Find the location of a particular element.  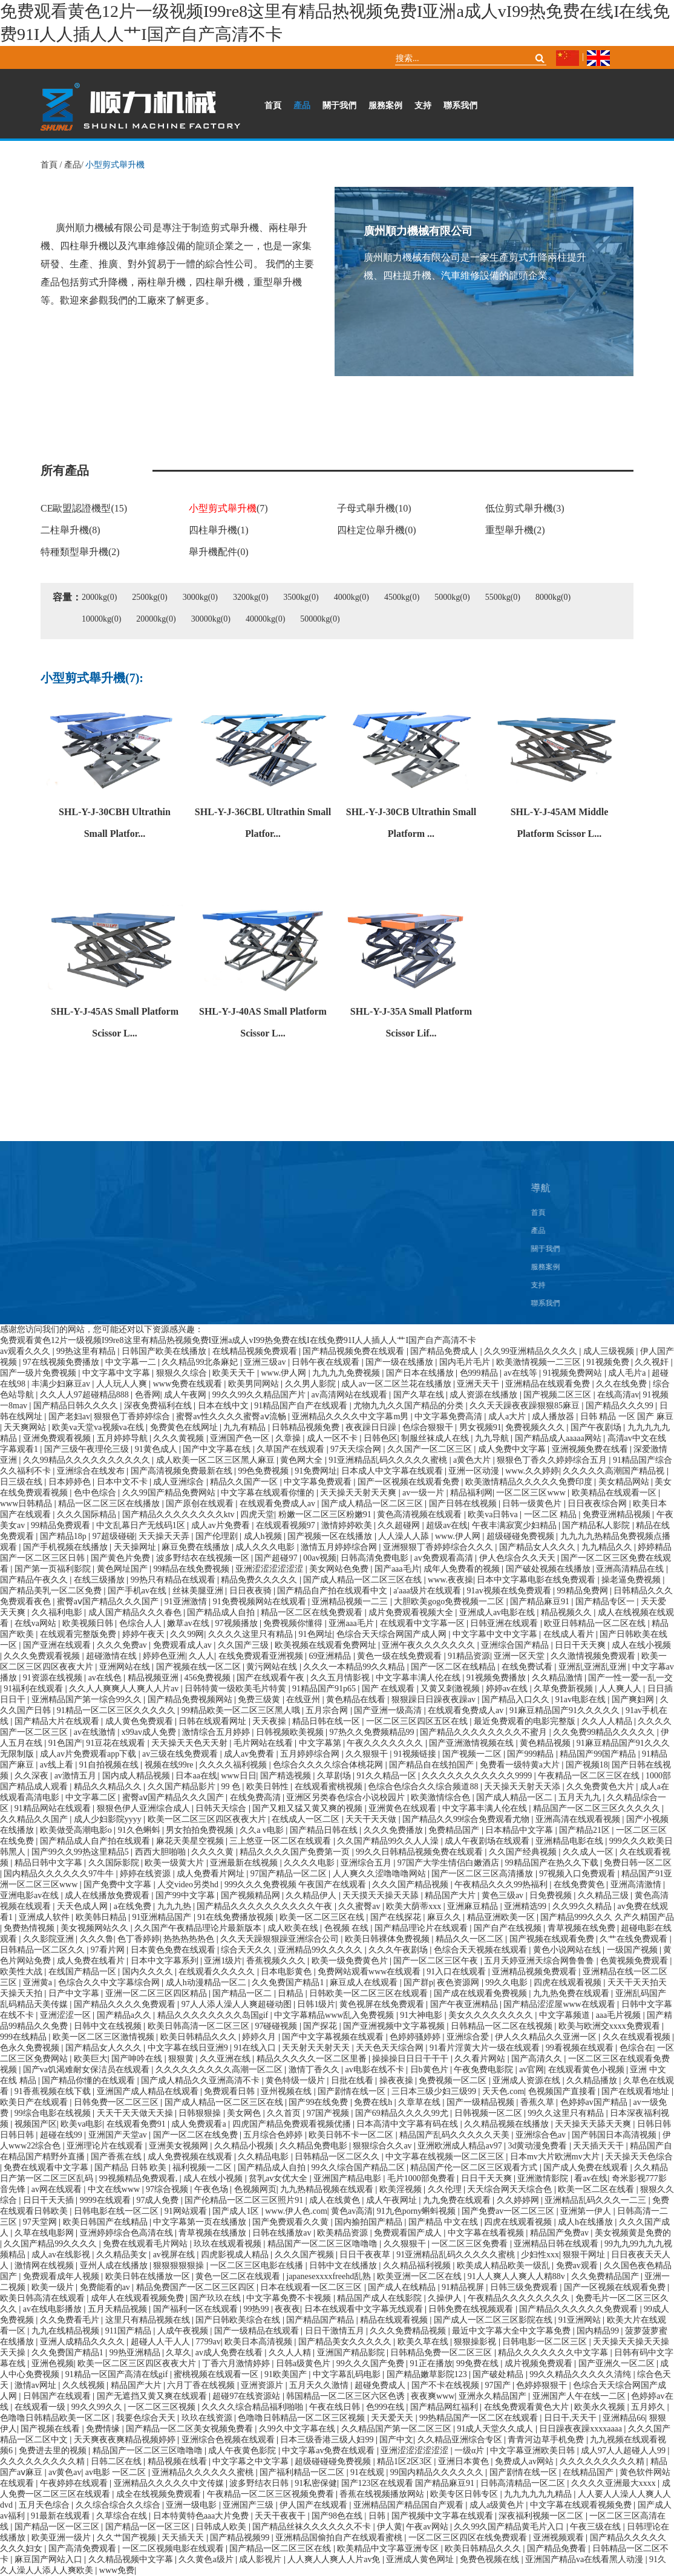

91人人爽人人爽人人精88v is located at coordinates (518, 2276).